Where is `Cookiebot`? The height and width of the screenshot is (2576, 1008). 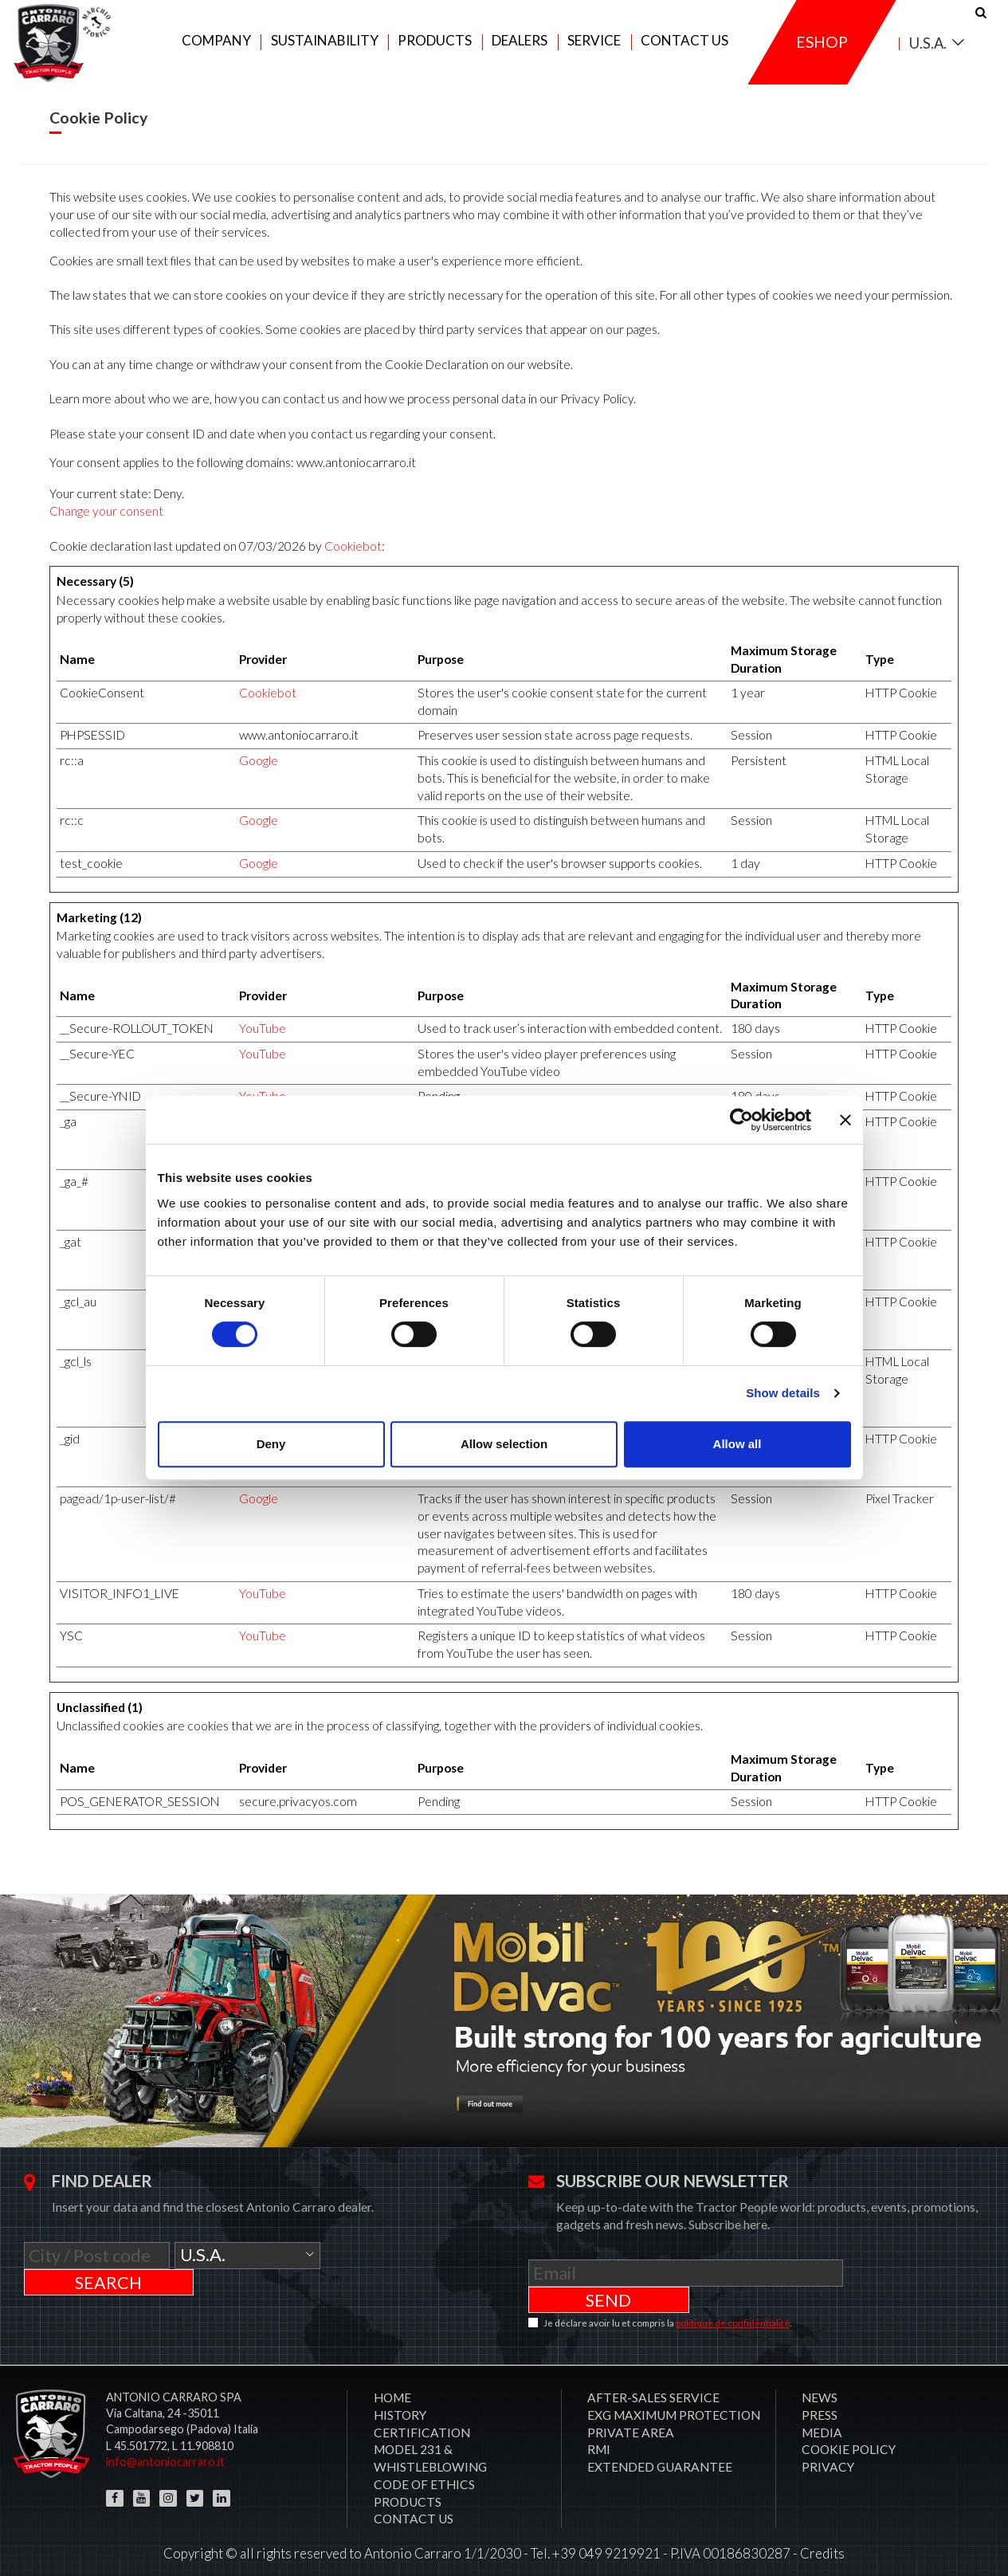
Cookiebot is located at coordinates (353, 561).